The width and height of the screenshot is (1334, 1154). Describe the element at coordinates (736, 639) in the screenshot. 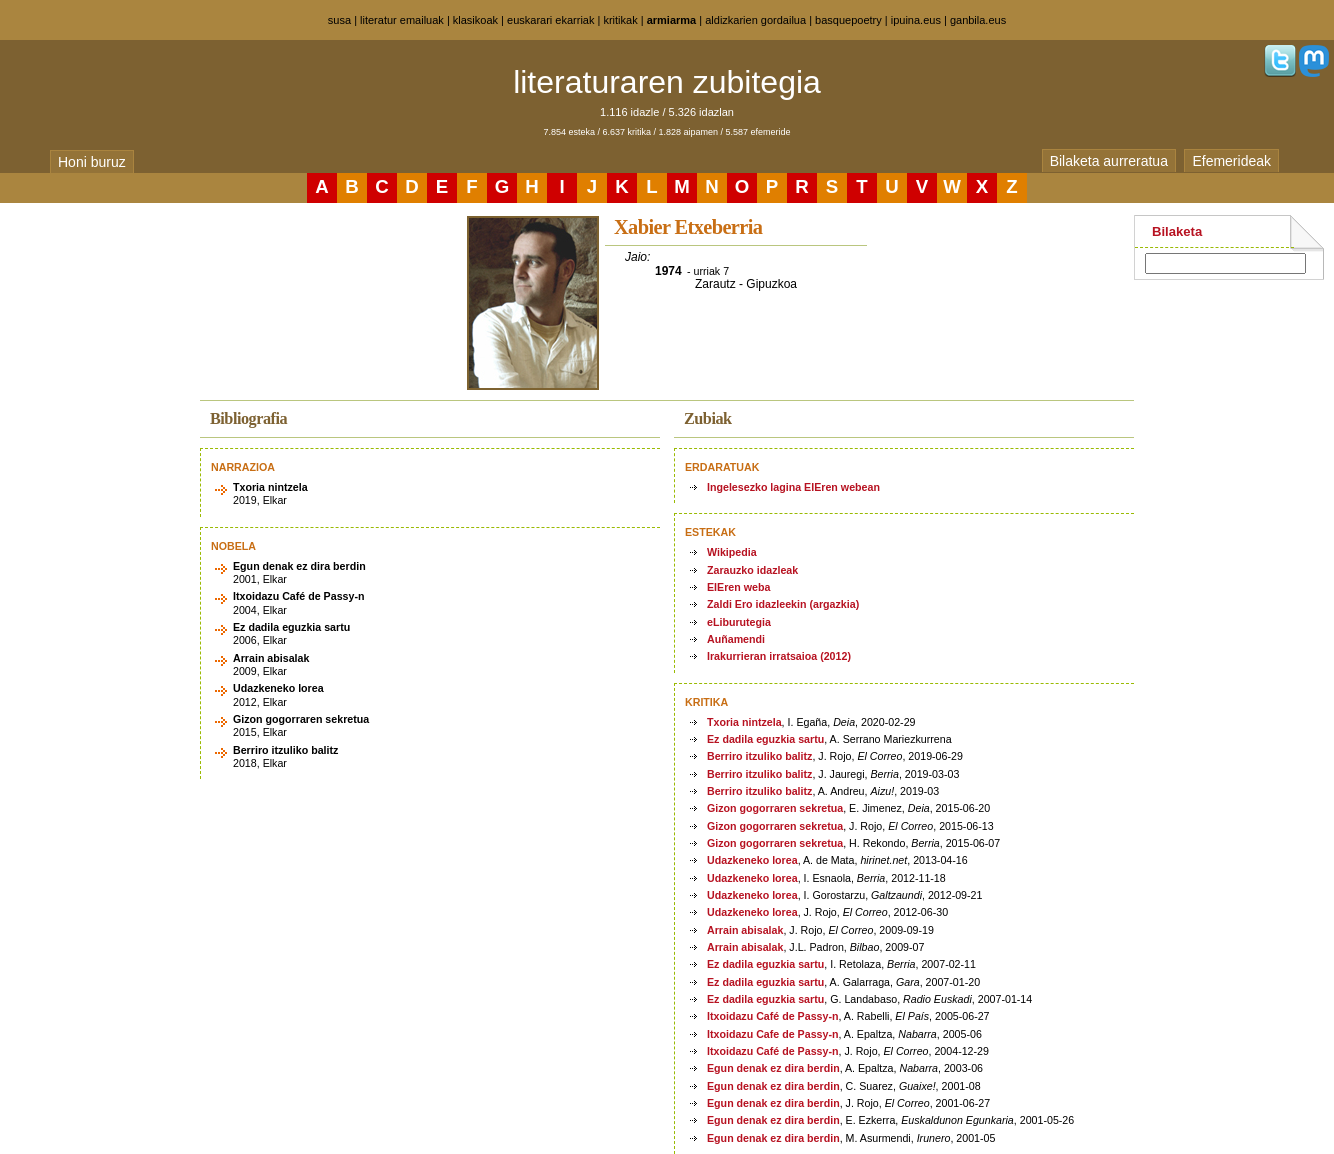

I see `Auñamendi` at that location.